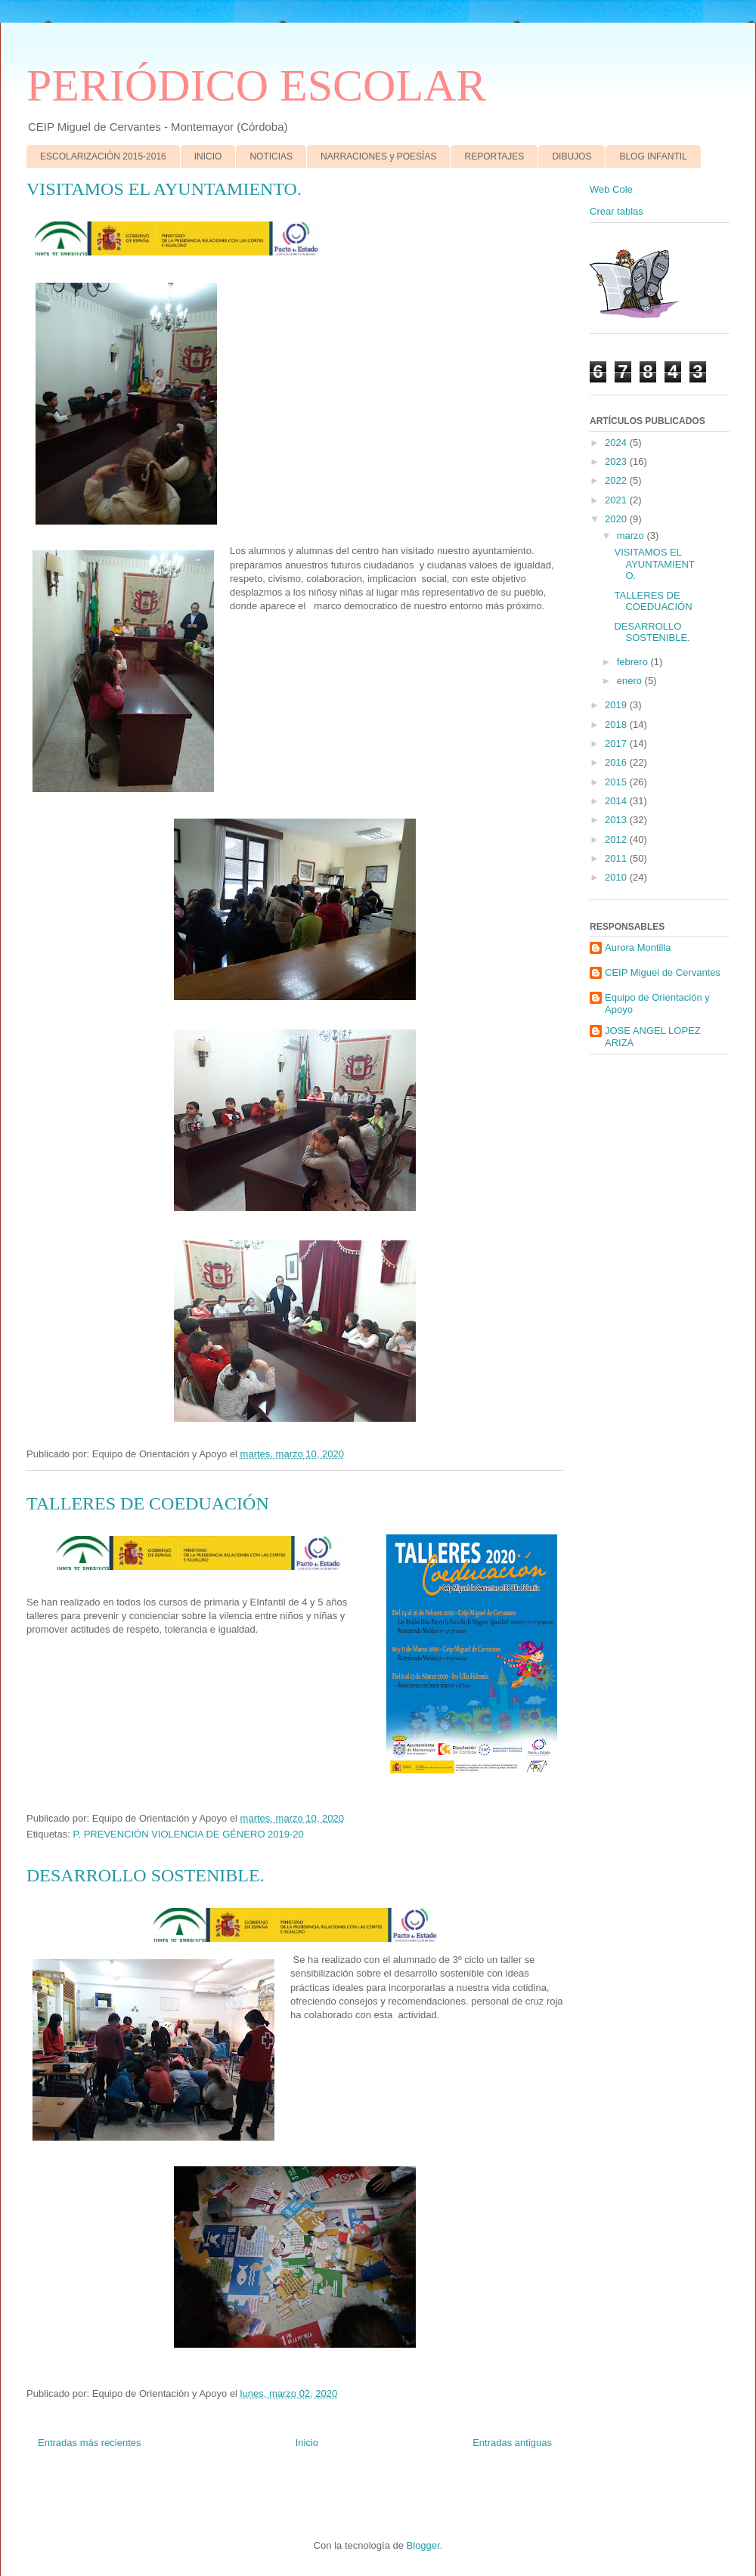  What do you see at coordinates (617, 801) in the screenshot?
I see `2014` at bounding box center [617, 801].